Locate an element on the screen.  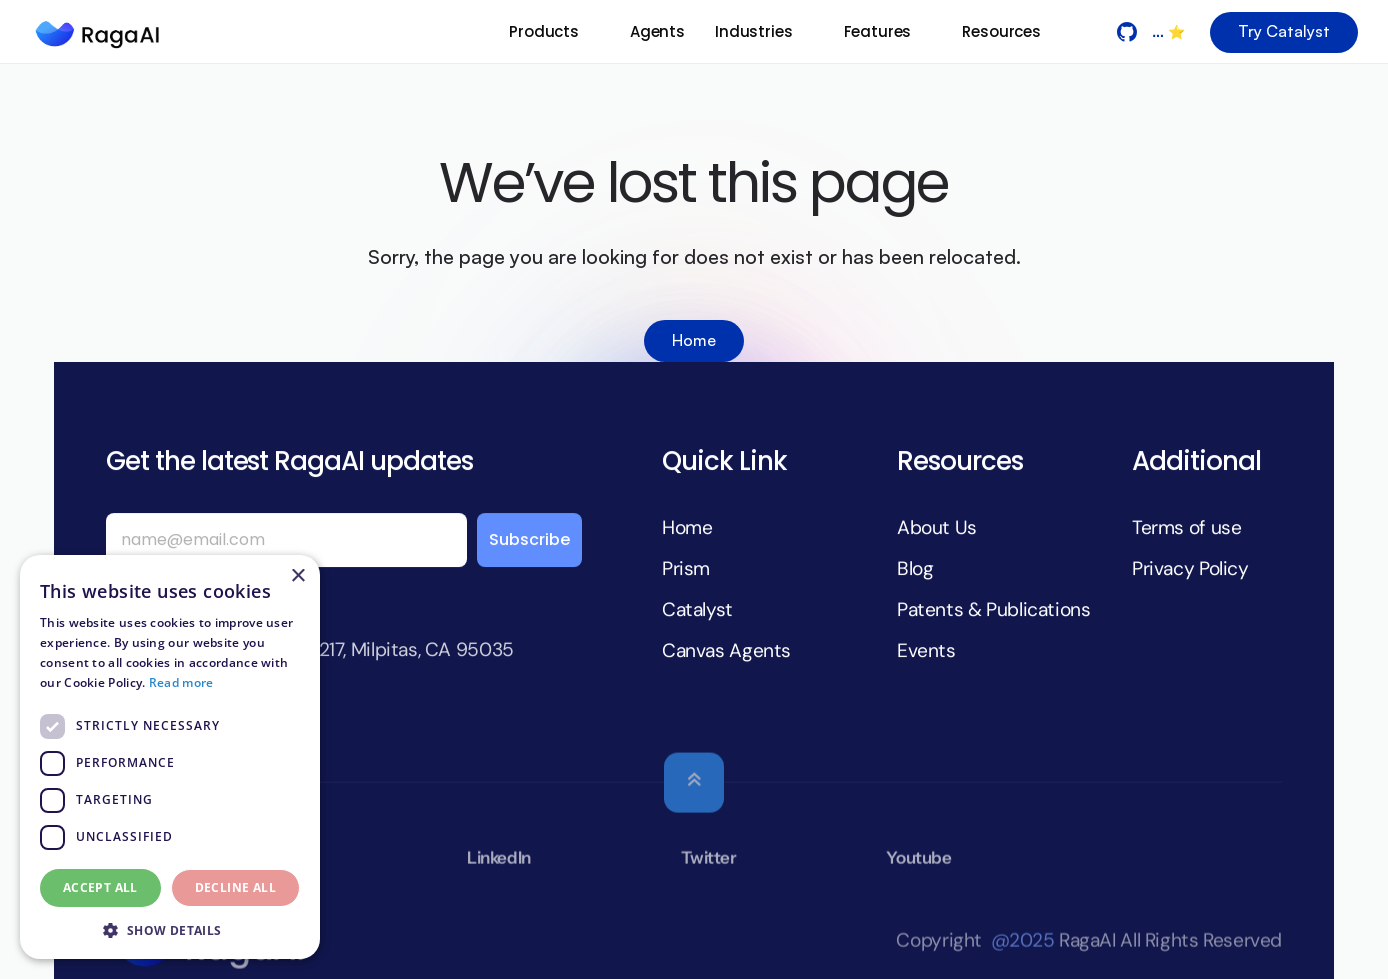
Patents & Publications is located at coordinates (994, 608).